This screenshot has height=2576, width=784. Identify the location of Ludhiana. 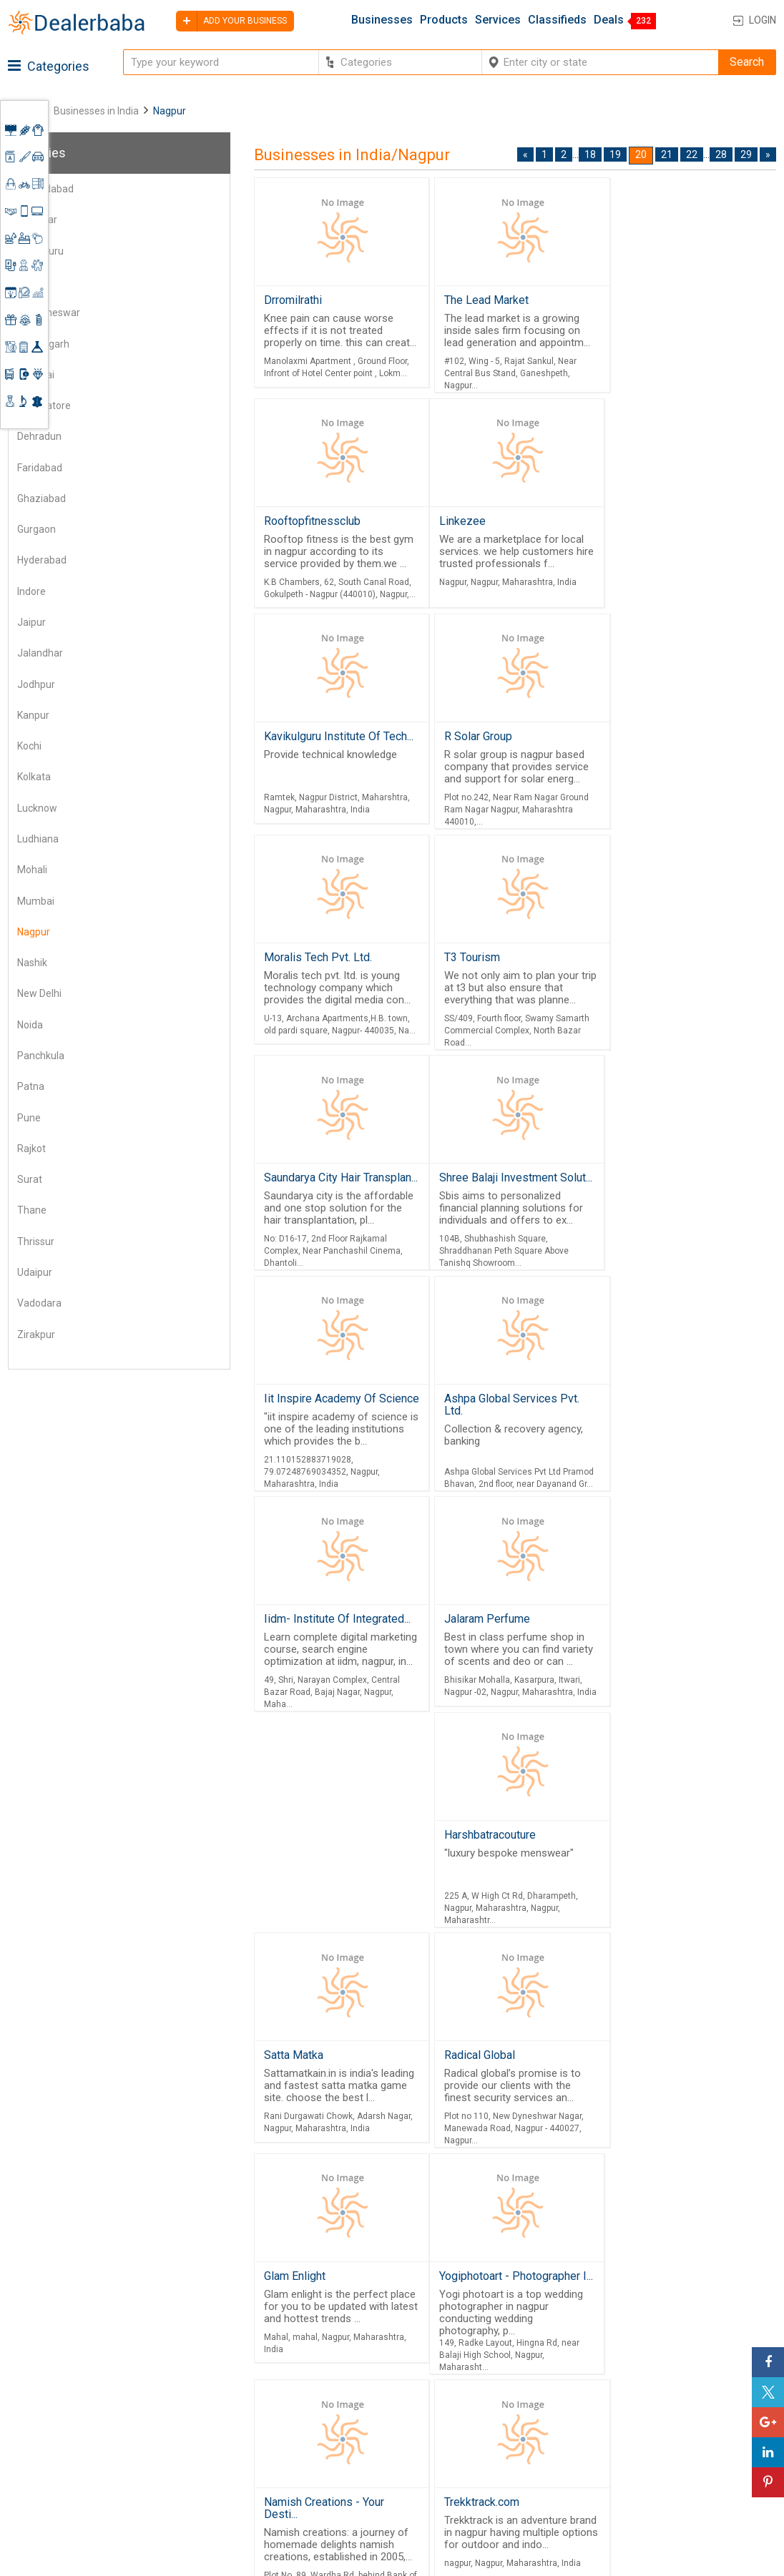
(38, 839).